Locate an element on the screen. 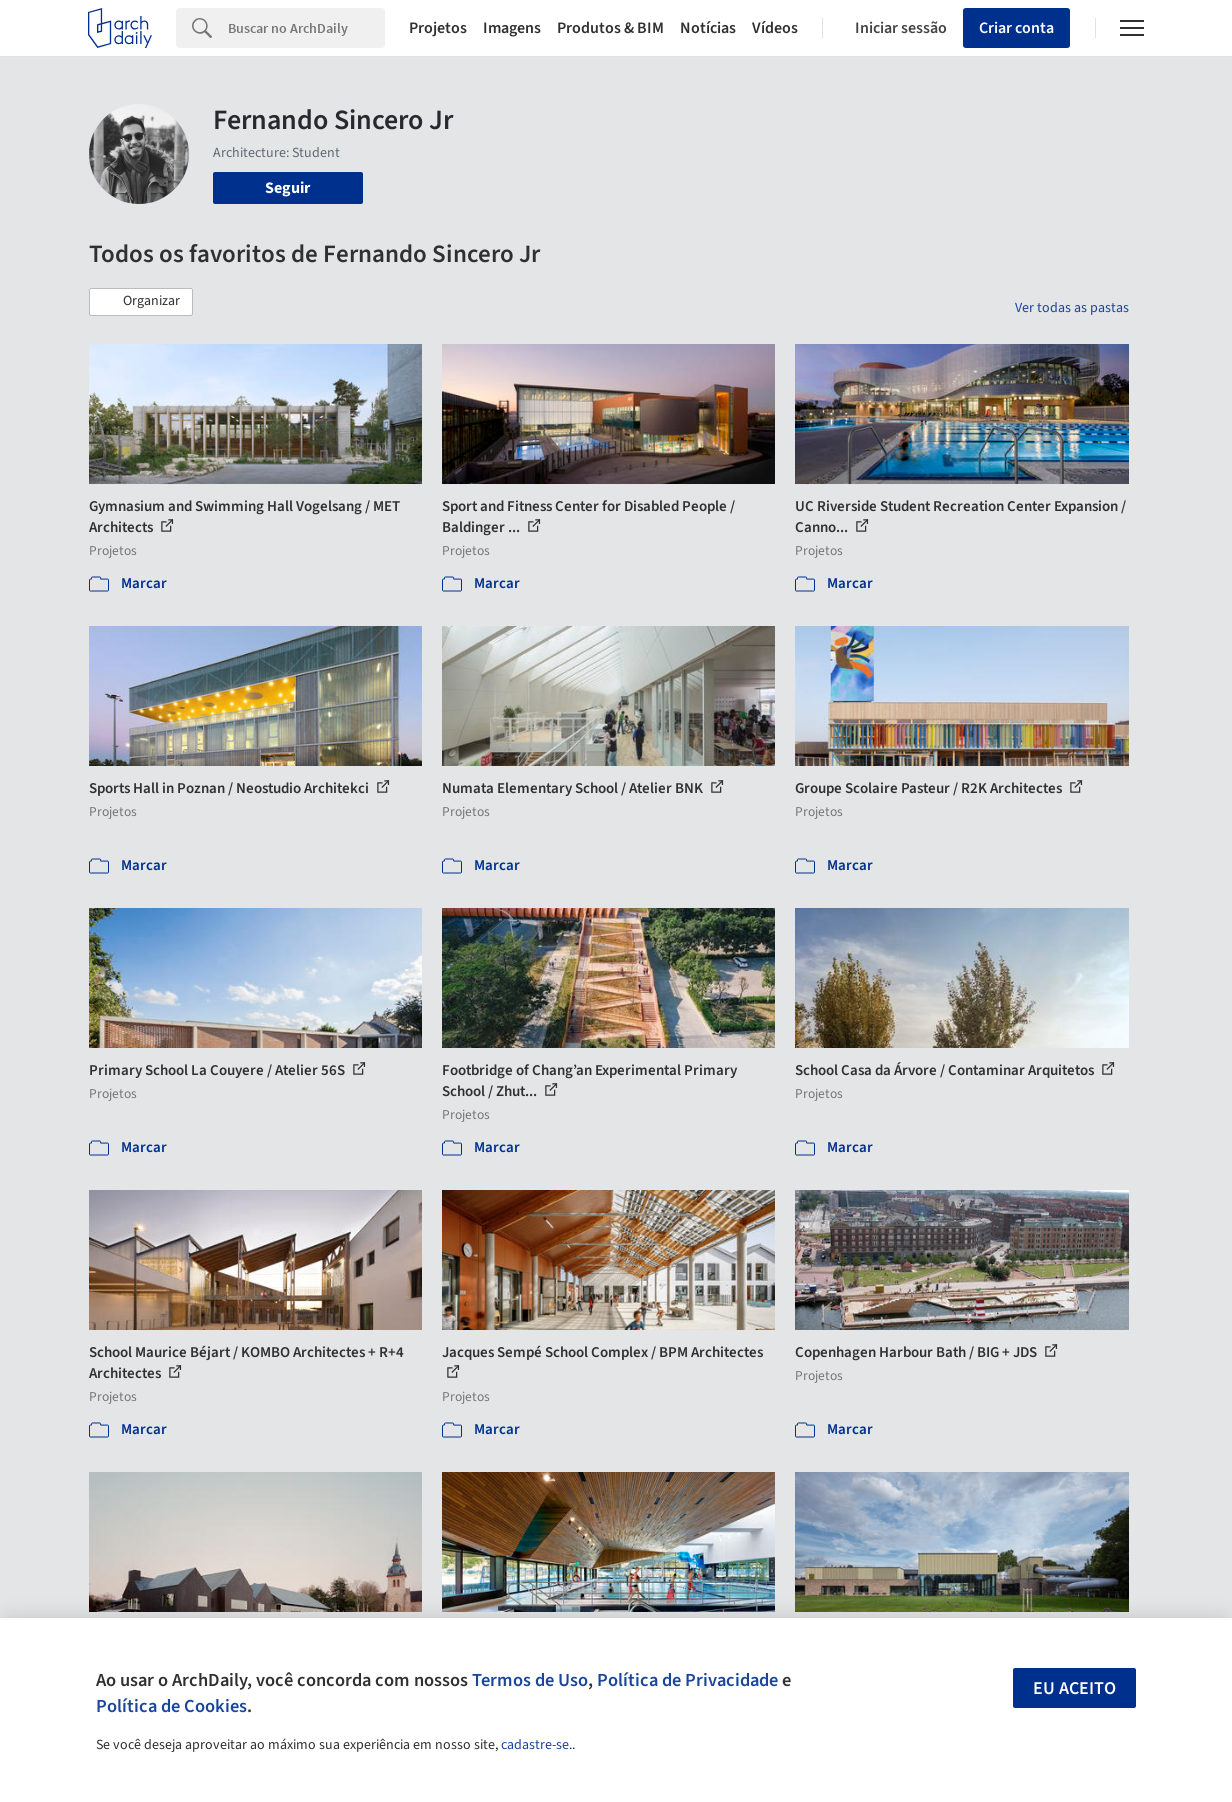  Política de Cookies is located at coordinates (171, 1706).